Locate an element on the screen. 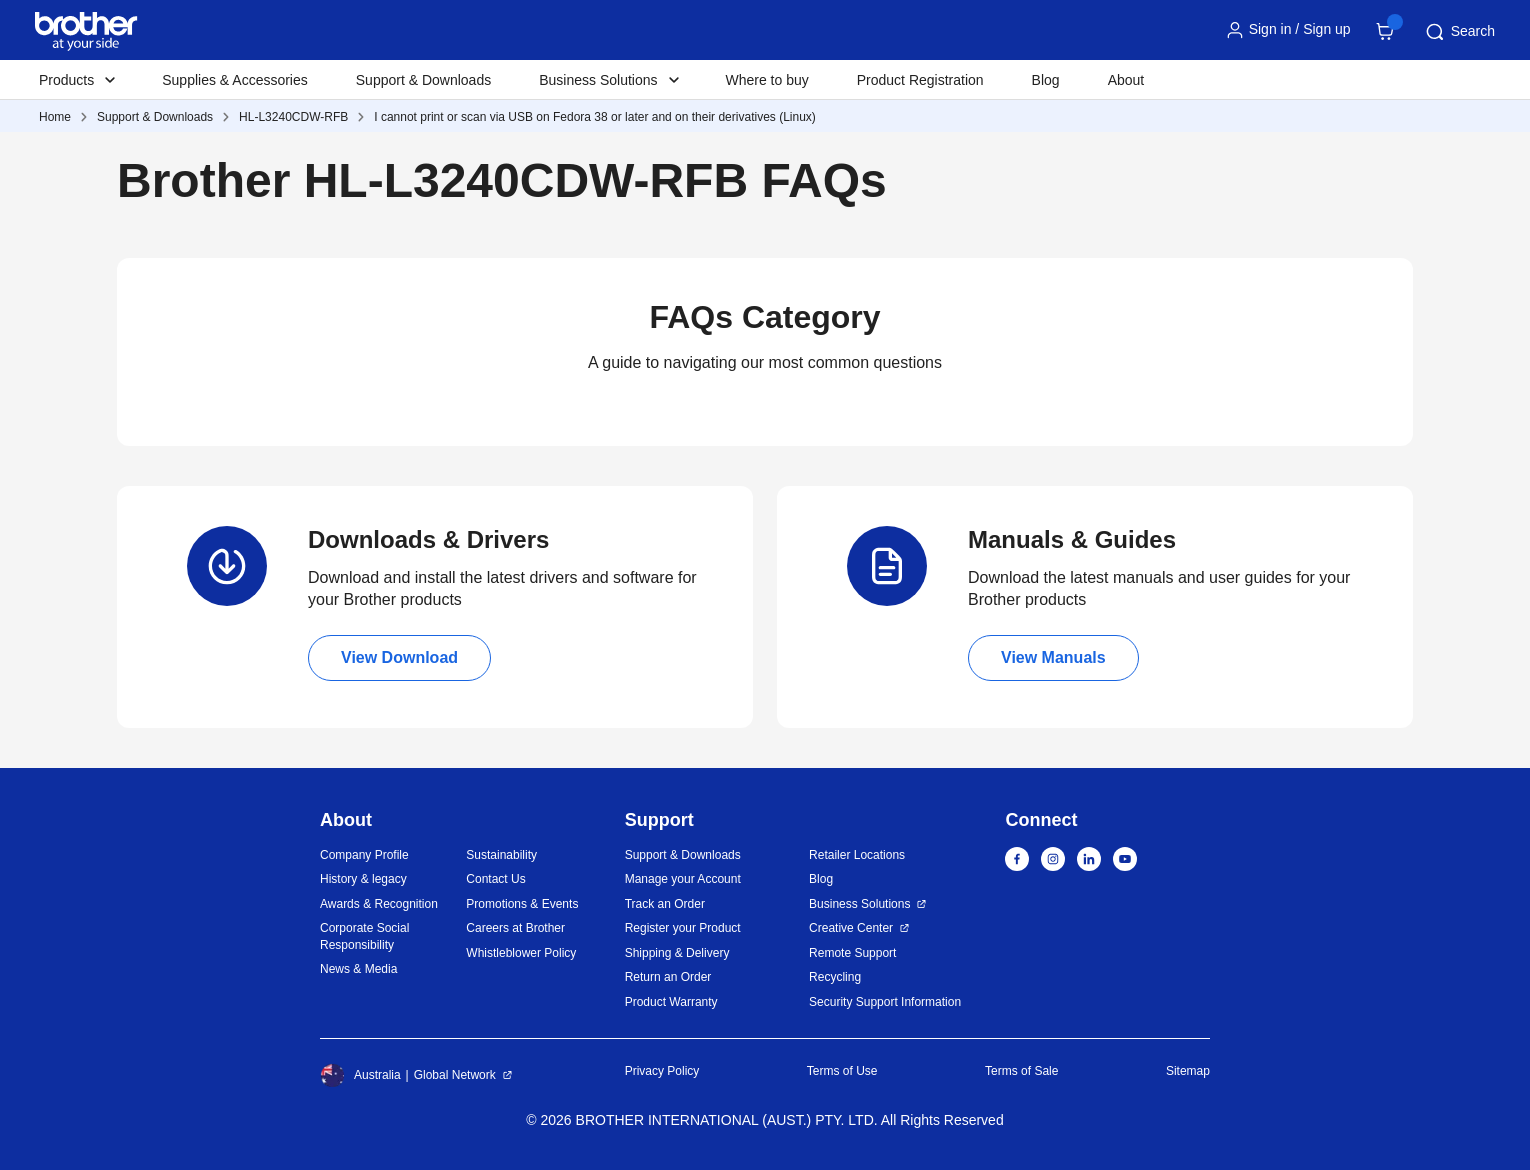 This screenshot has width=1530, height=1170. Corporate Social Responsibility is located at coordinates (364, 936).